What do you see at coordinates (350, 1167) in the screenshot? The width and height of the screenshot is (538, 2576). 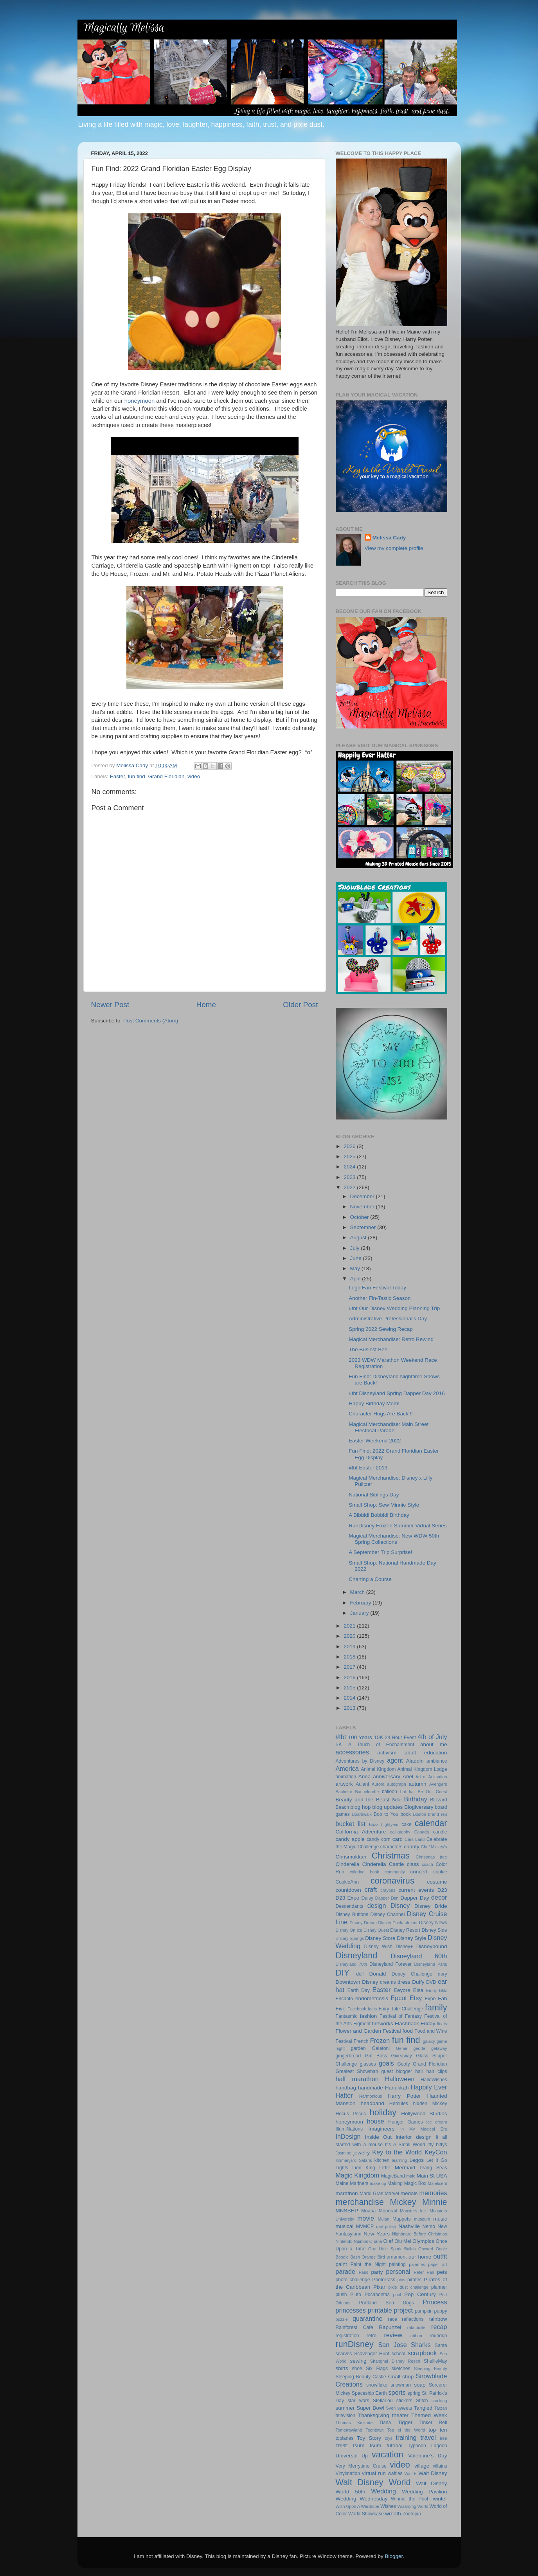 I see `2024` at bounding box center [350, 1167].